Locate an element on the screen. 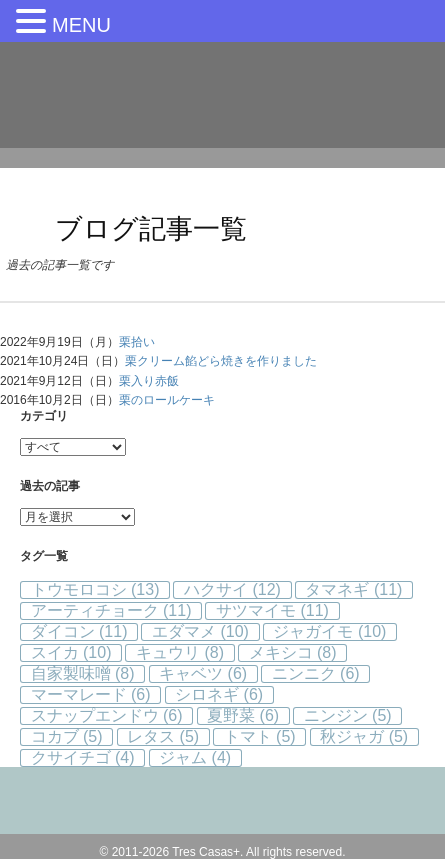  トマト [トマト (5個の項目)] is located at coordinates (260, 736).